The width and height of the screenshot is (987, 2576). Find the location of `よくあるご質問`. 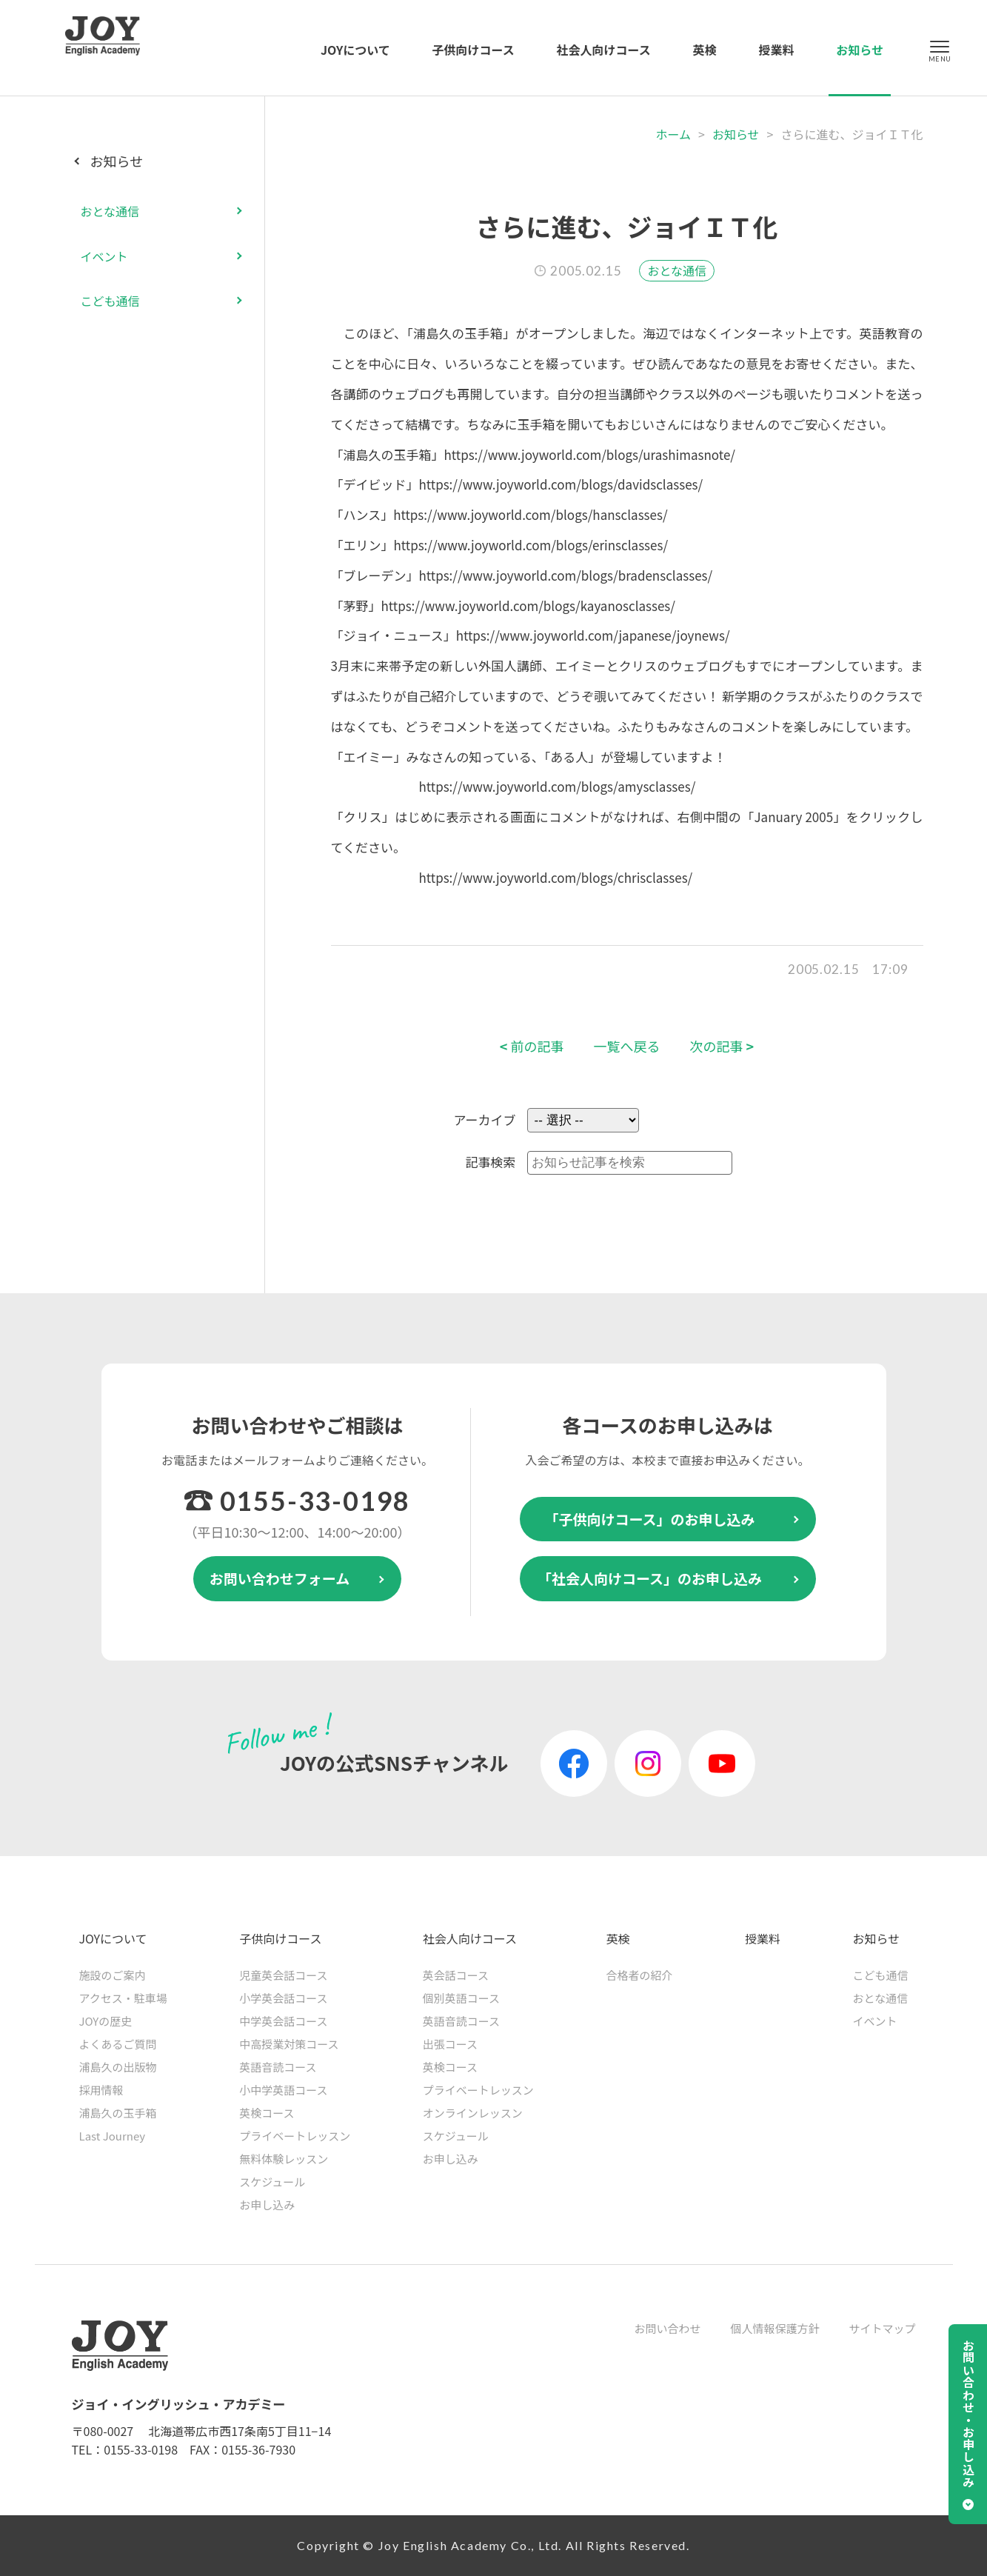

よくあるご質問 is located at coordinates (118, 2044).